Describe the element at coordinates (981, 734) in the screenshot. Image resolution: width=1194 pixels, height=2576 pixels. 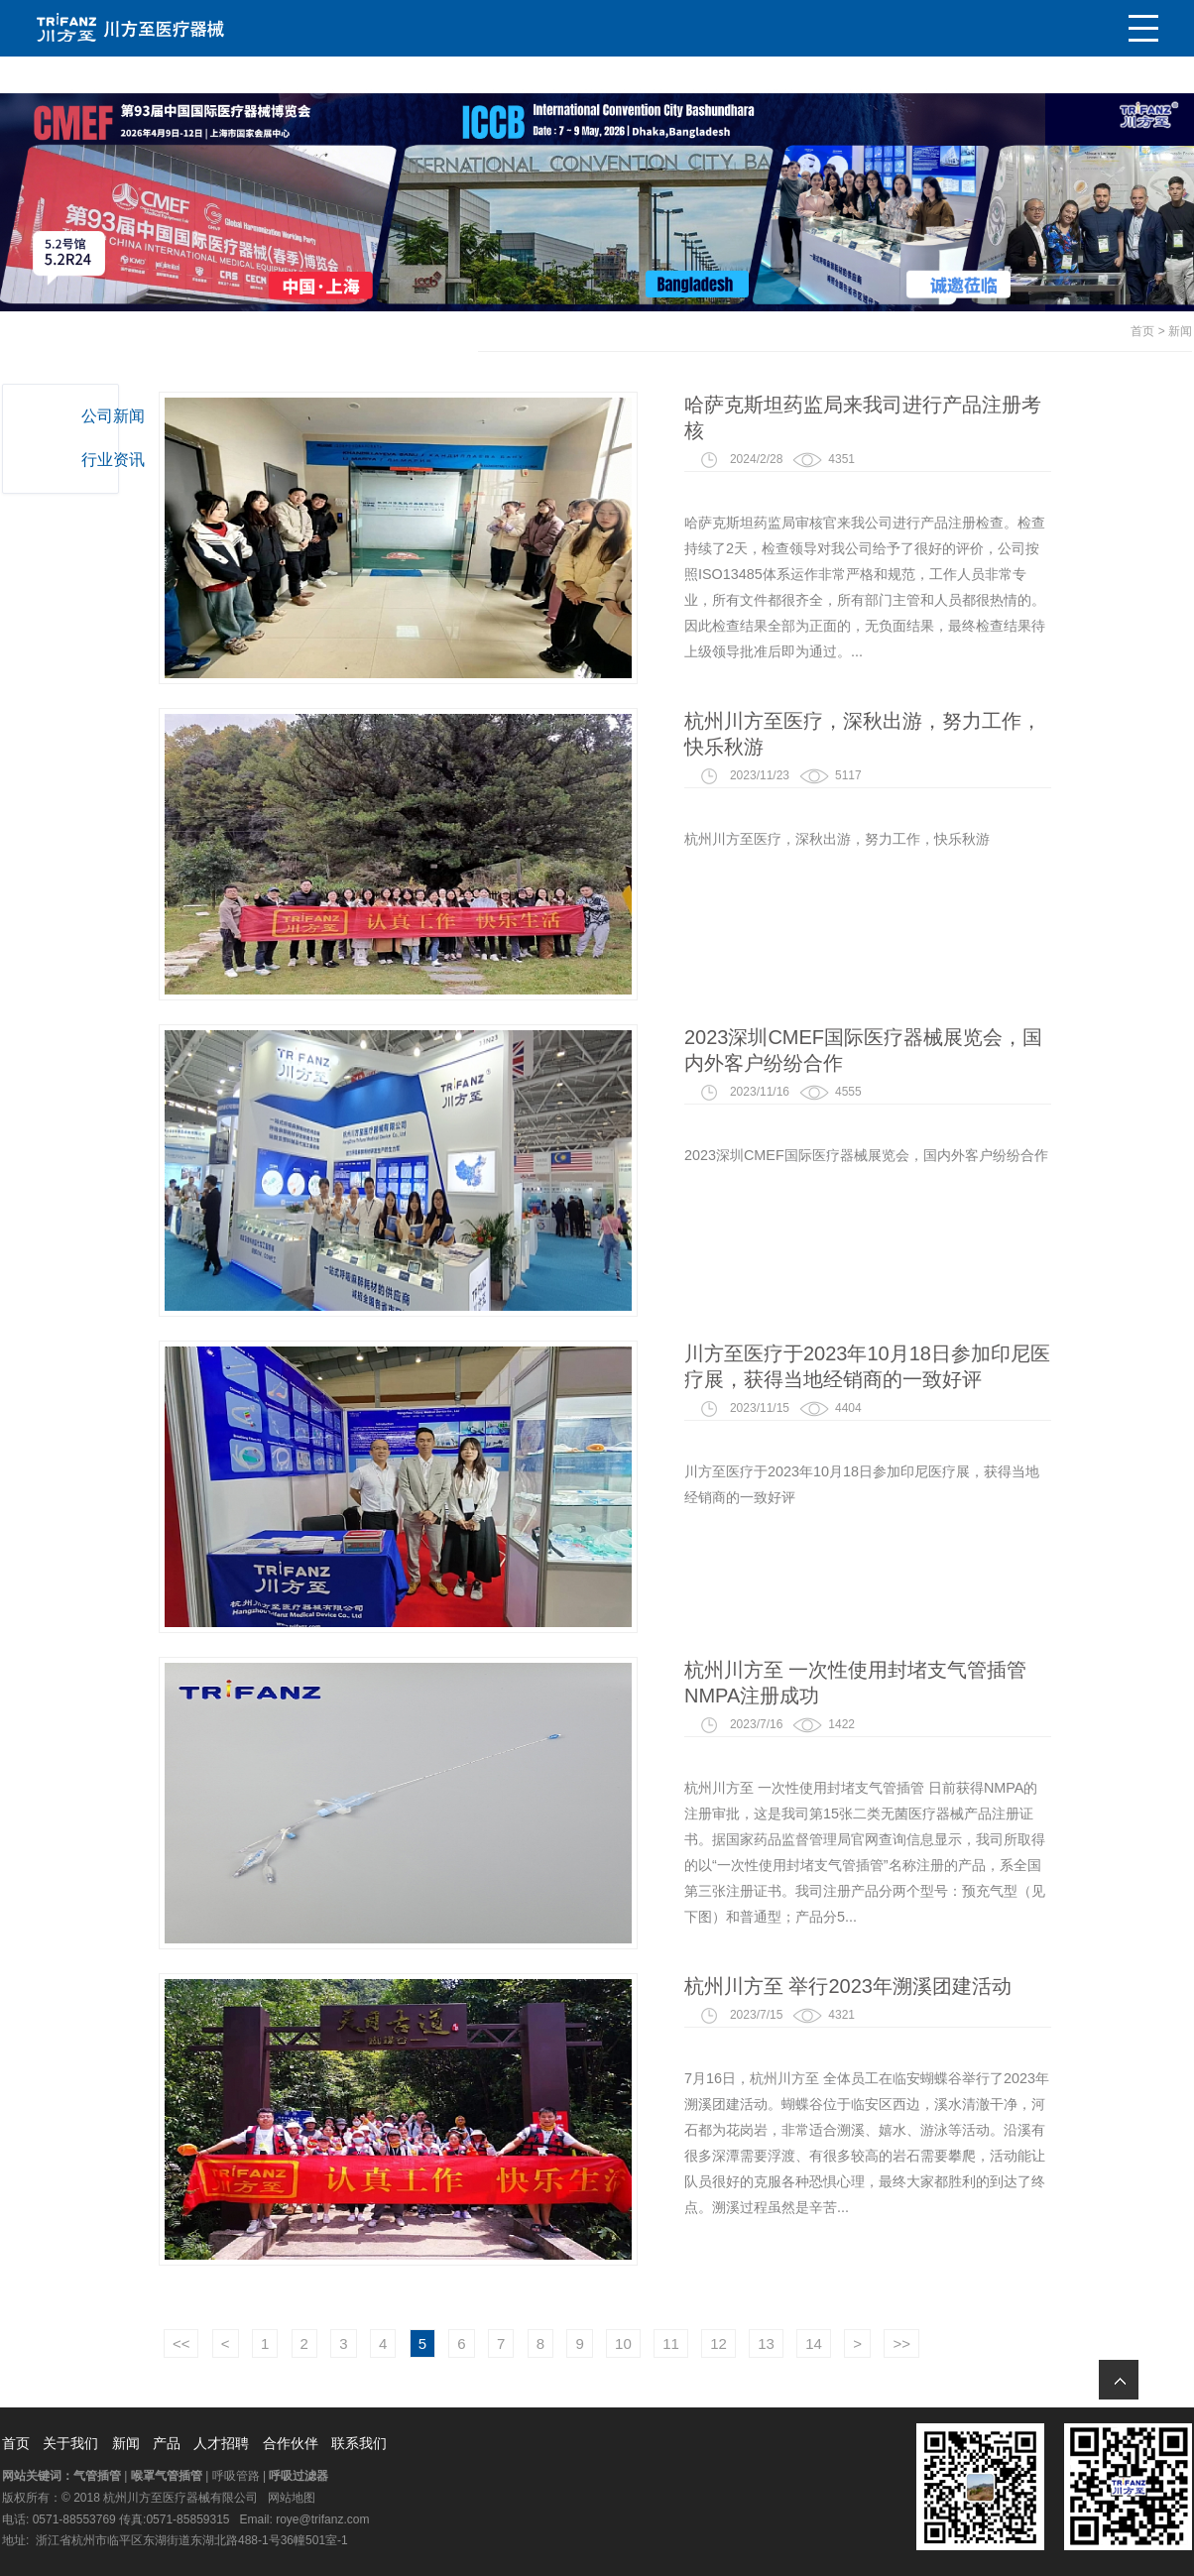
I see `杭州川方至医疗，深秋出游，努力工作，快乐秋游` at that location.